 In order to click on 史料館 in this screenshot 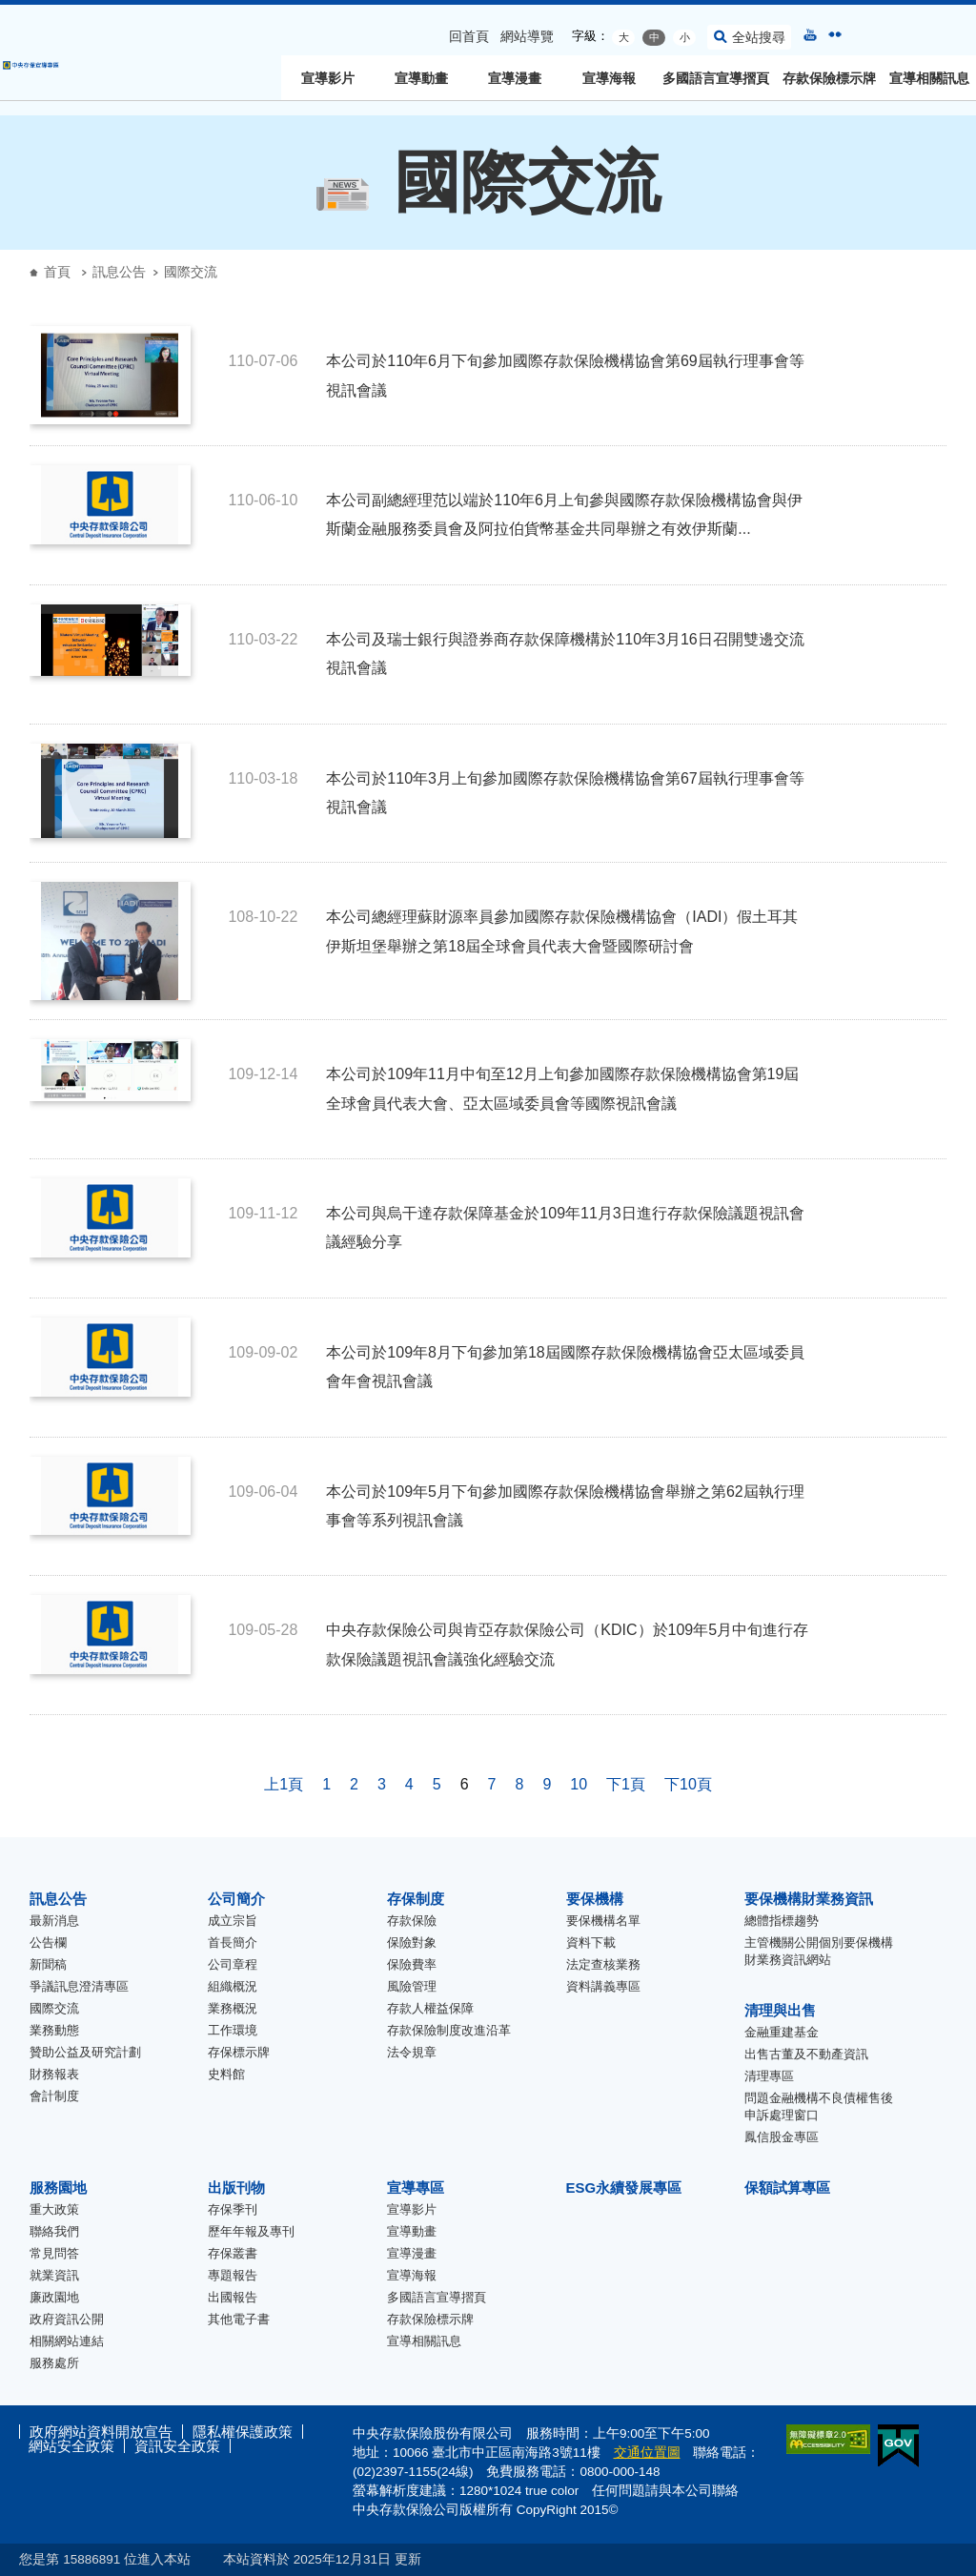, I will do `click(226, 2074)`.